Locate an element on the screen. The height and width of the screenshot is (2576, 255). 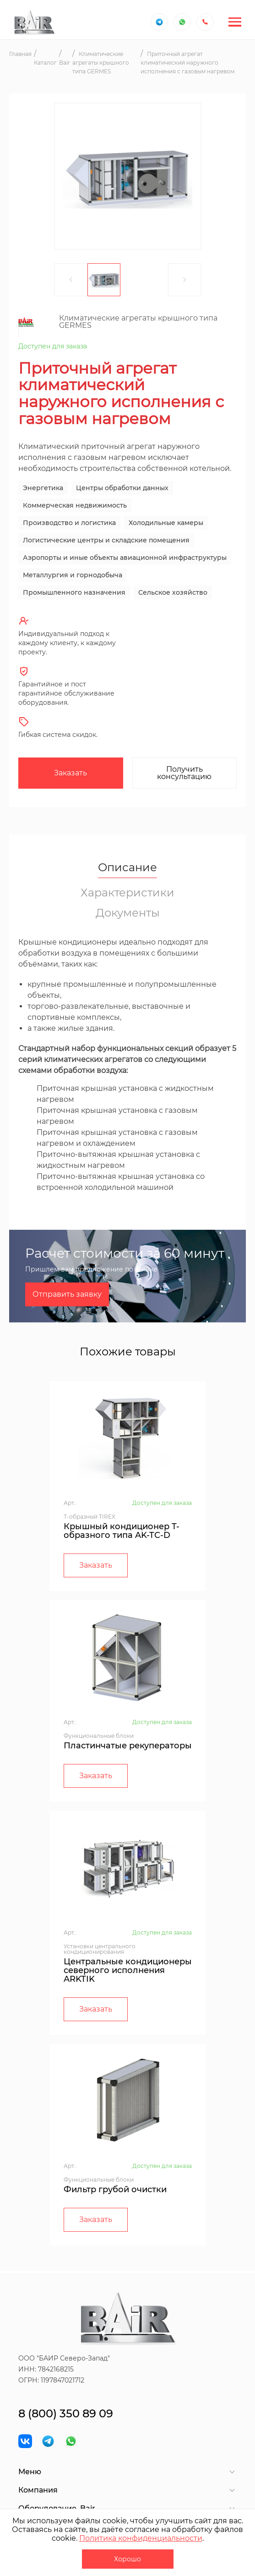
Хорошо is located at coordinates (127, 2559).